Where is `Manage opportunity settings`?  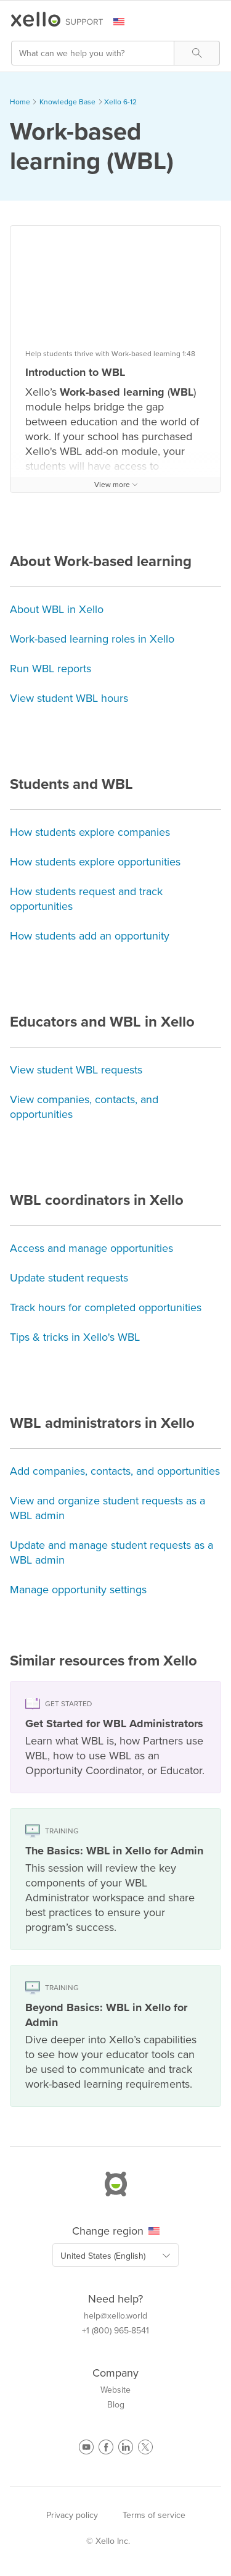 Manage opportunity settings is located at coordinates (78, 1589).